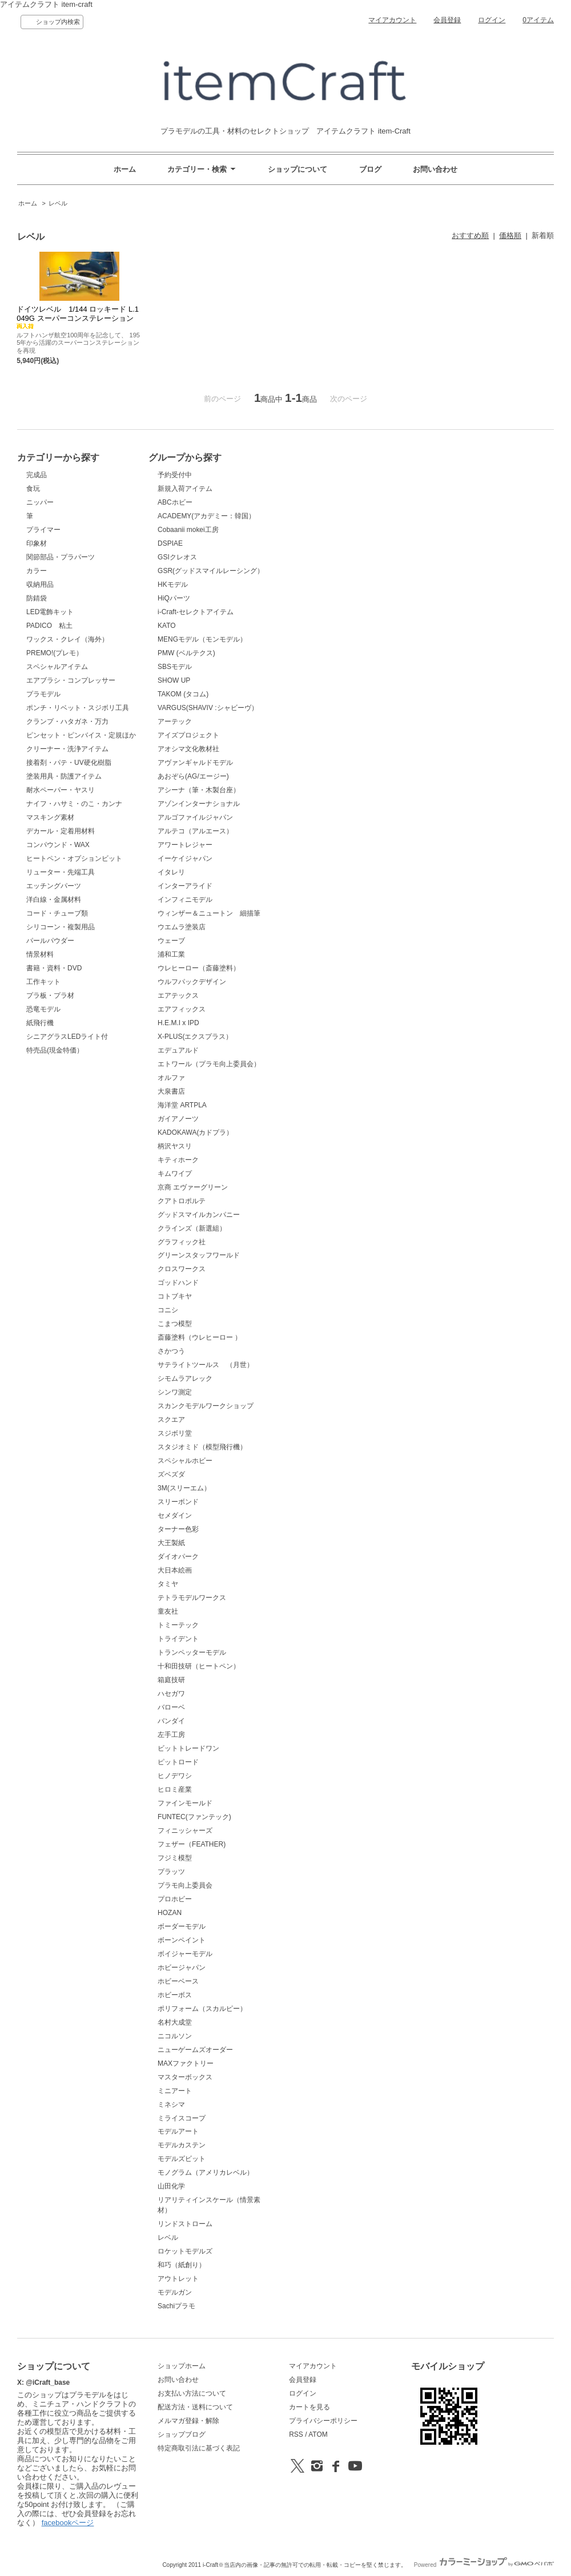 Image resolution: width=571 pixels, height=2576 pixels. I want to click on X-PLUS(エクスプラス）, so click(195, 1037).